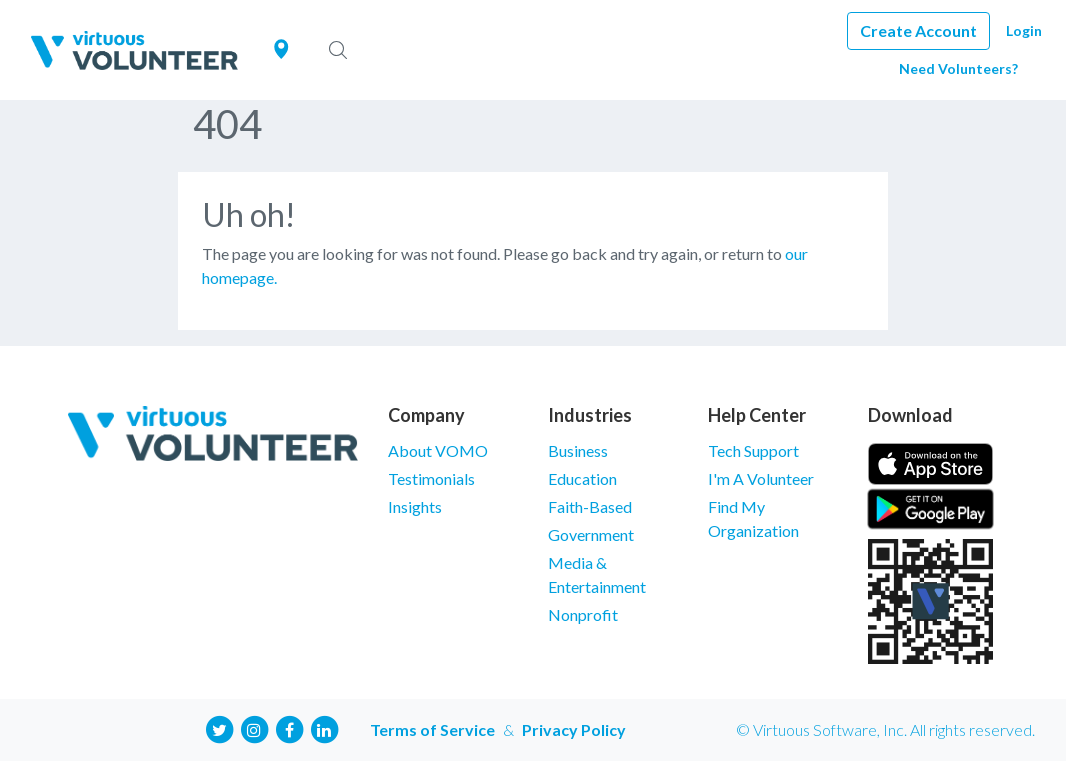  Describe the element at coordinates (583, 614) in the screenshot. I see `Nonprofit` at that location.